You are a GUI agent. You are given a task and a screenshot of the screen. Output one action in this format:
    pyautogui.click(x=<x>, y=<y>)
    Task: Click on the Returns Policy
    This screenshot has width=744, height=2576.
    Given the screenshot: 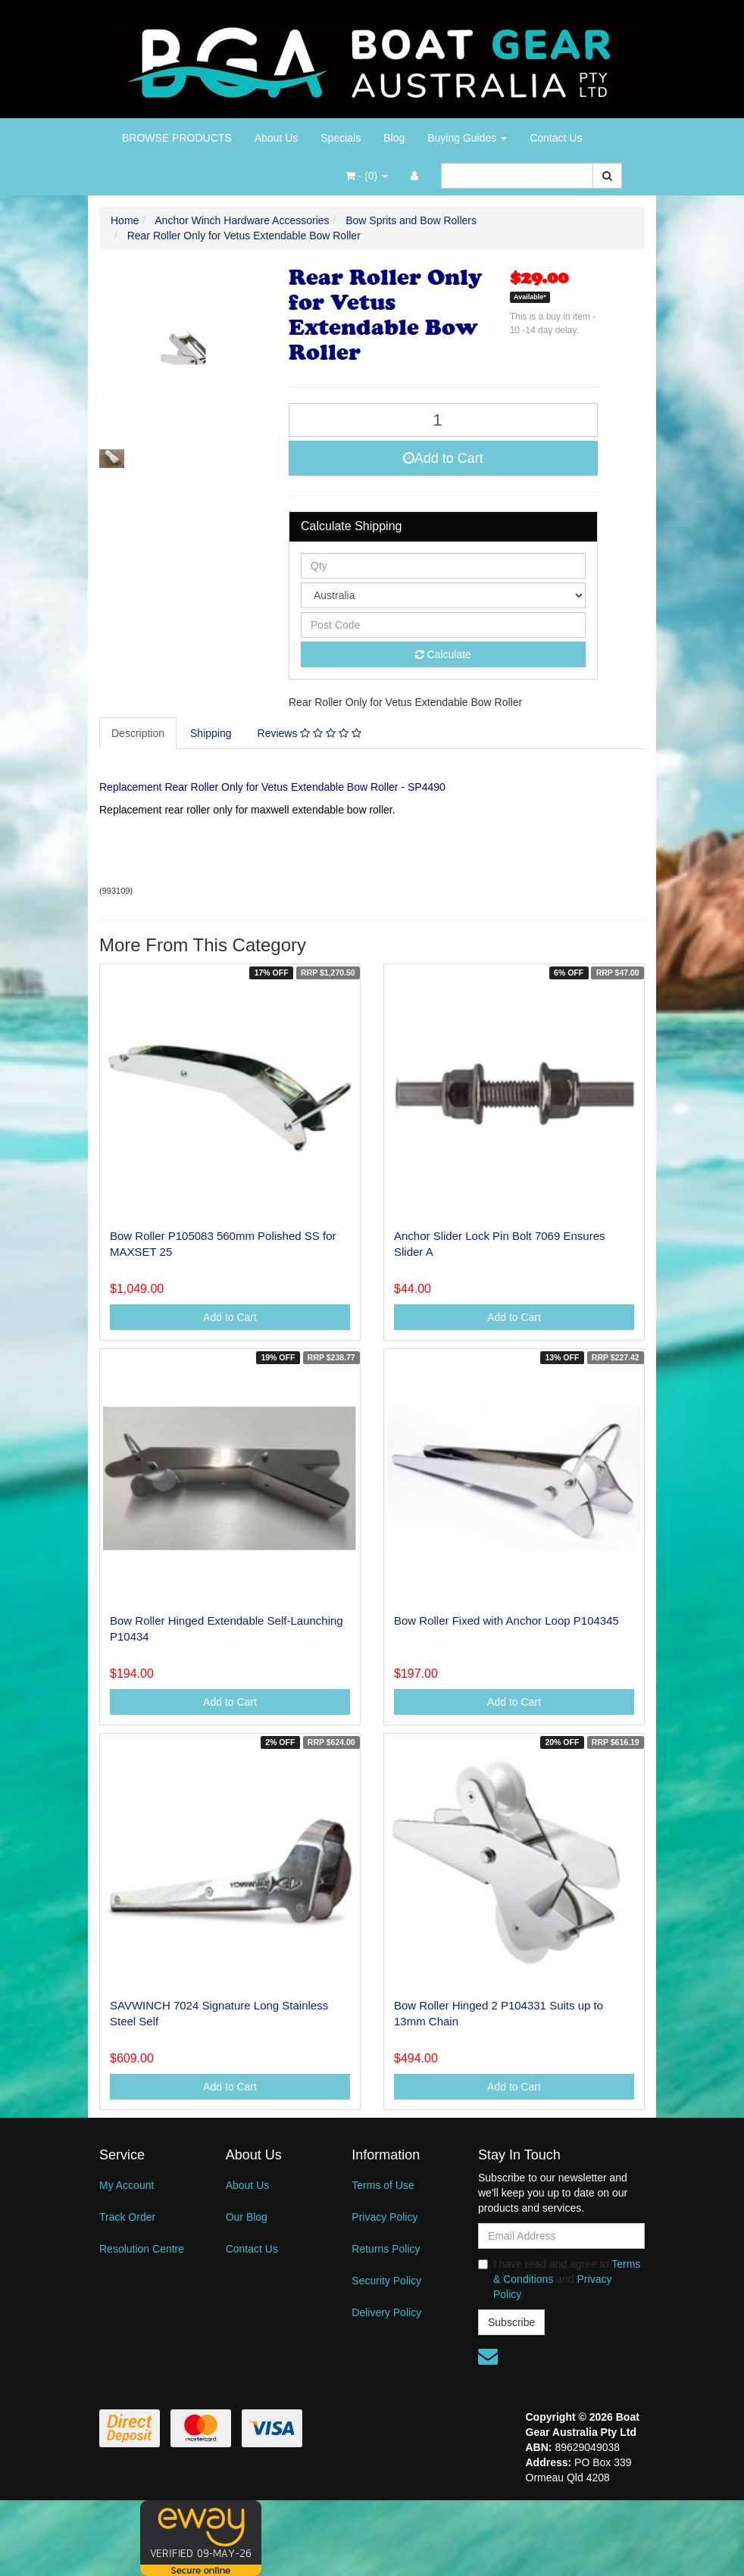 What is the action you would take?
    pyautogui.click(x=386, y=2249)
    